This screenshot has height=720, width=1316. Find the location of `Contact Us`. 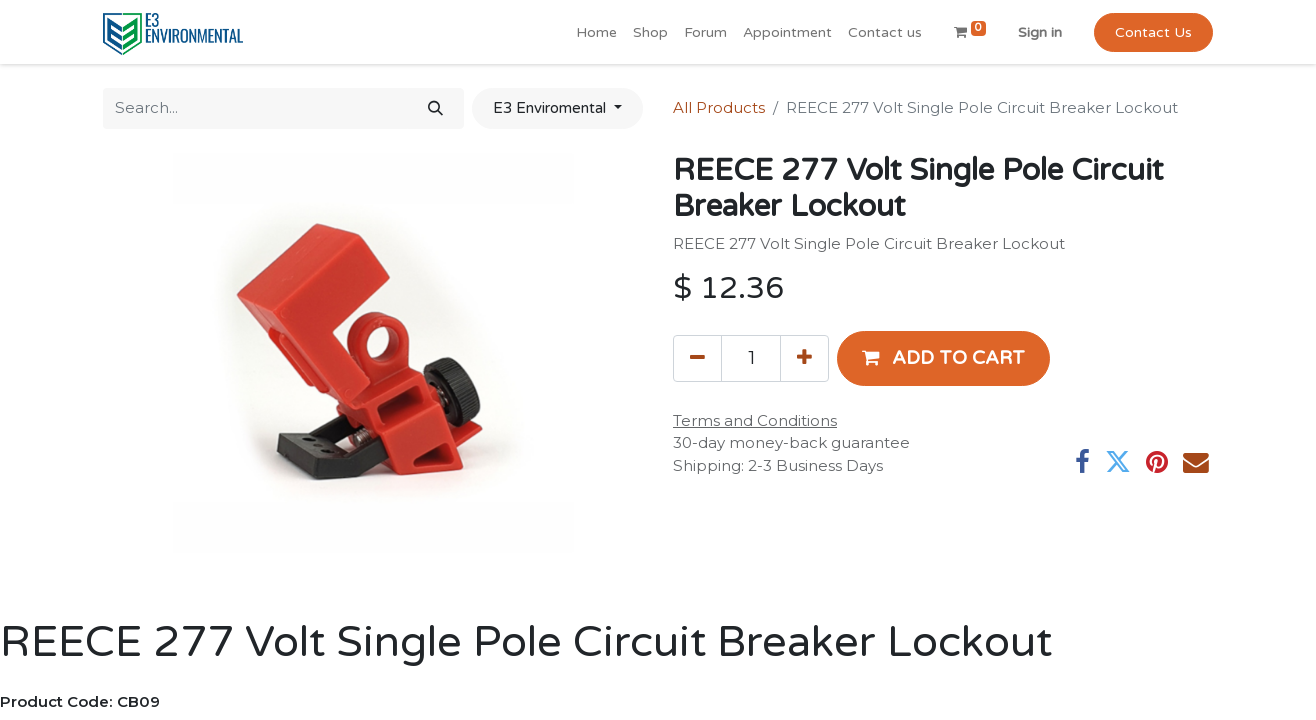

Contact Us is located at coordinates (1153, 32).